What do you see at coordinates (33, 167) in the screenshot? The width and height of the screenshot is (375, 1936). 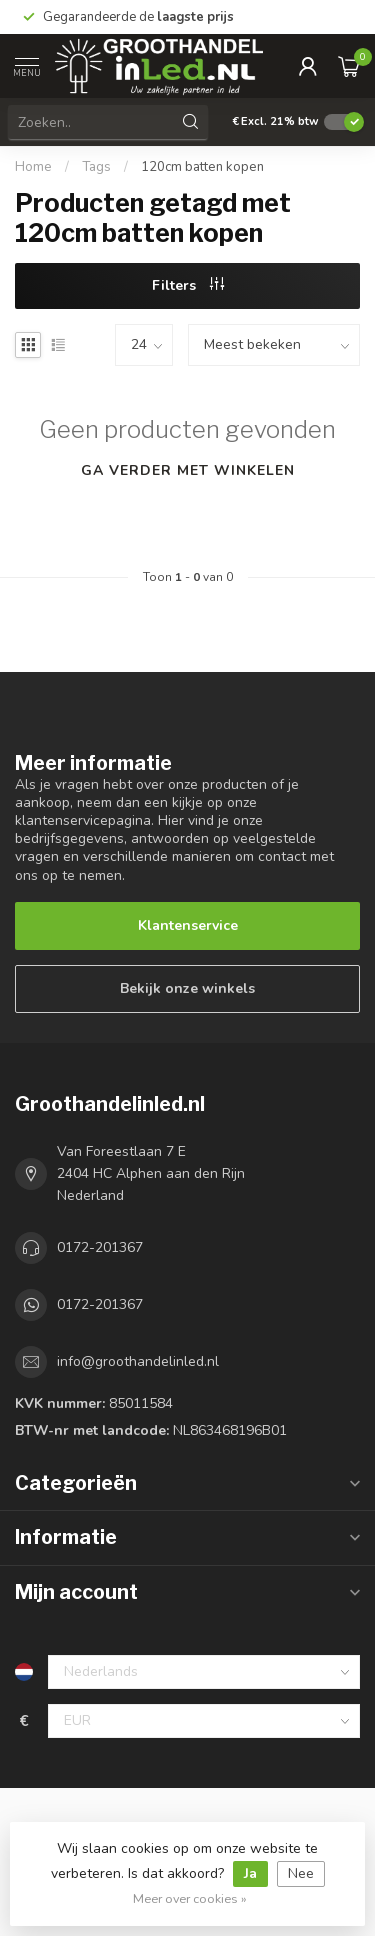 I see `Home` at bounding box center [33, 167].